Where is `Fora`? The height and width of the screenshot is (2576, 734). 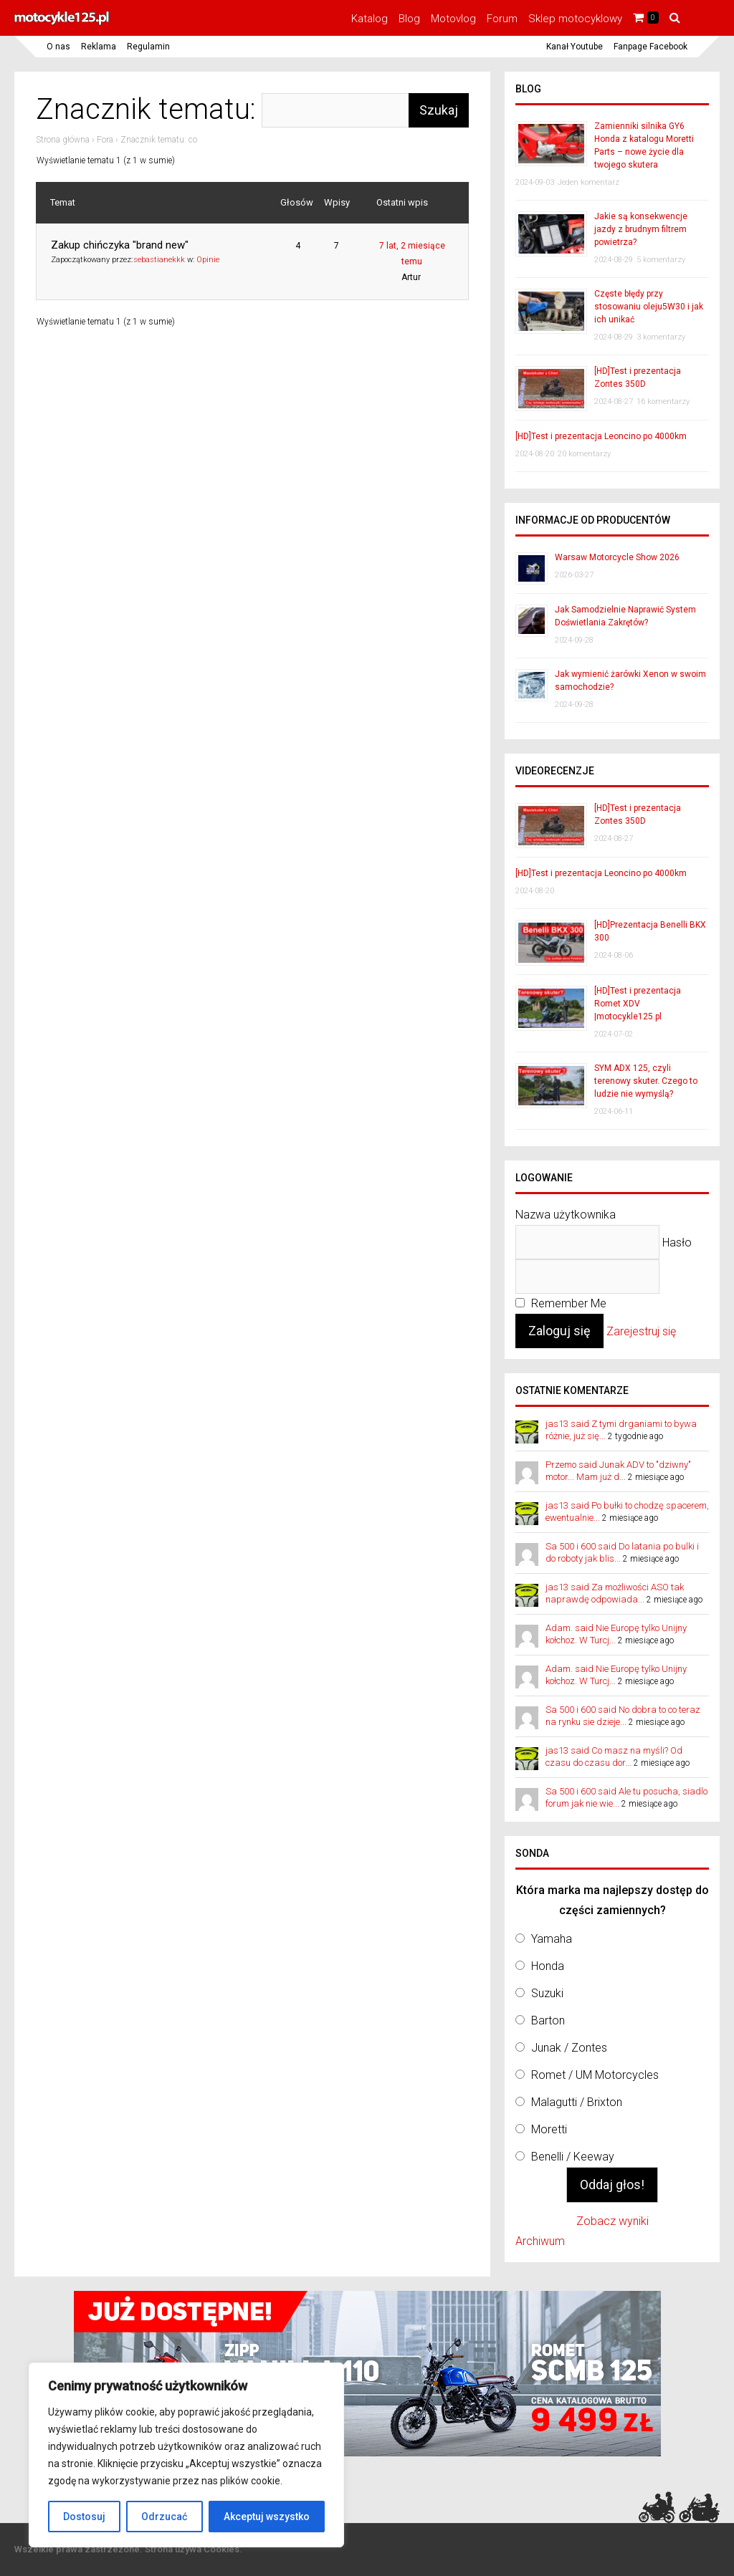 Fora is located at coordinates (105, 140).